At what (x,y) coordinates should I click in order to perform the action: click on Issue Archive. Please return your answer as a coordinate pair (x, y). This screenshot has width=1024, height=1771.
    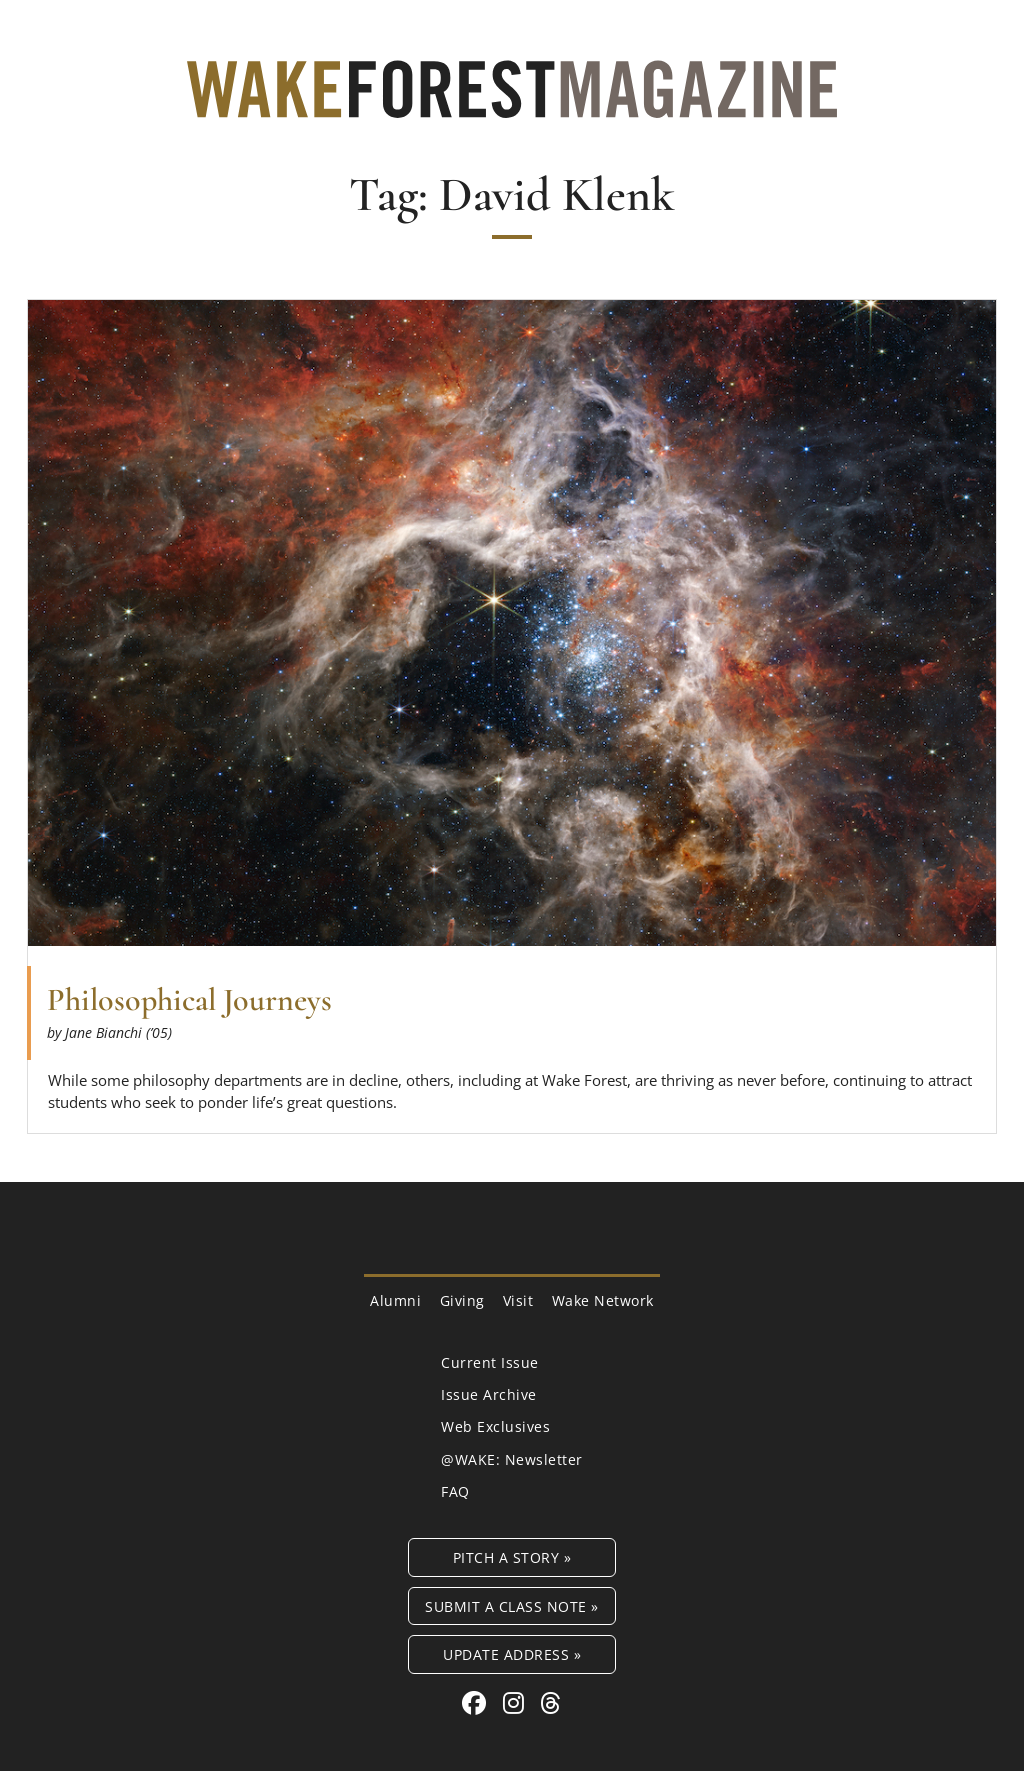
    Looking at the image, I should click on (489, 1394).